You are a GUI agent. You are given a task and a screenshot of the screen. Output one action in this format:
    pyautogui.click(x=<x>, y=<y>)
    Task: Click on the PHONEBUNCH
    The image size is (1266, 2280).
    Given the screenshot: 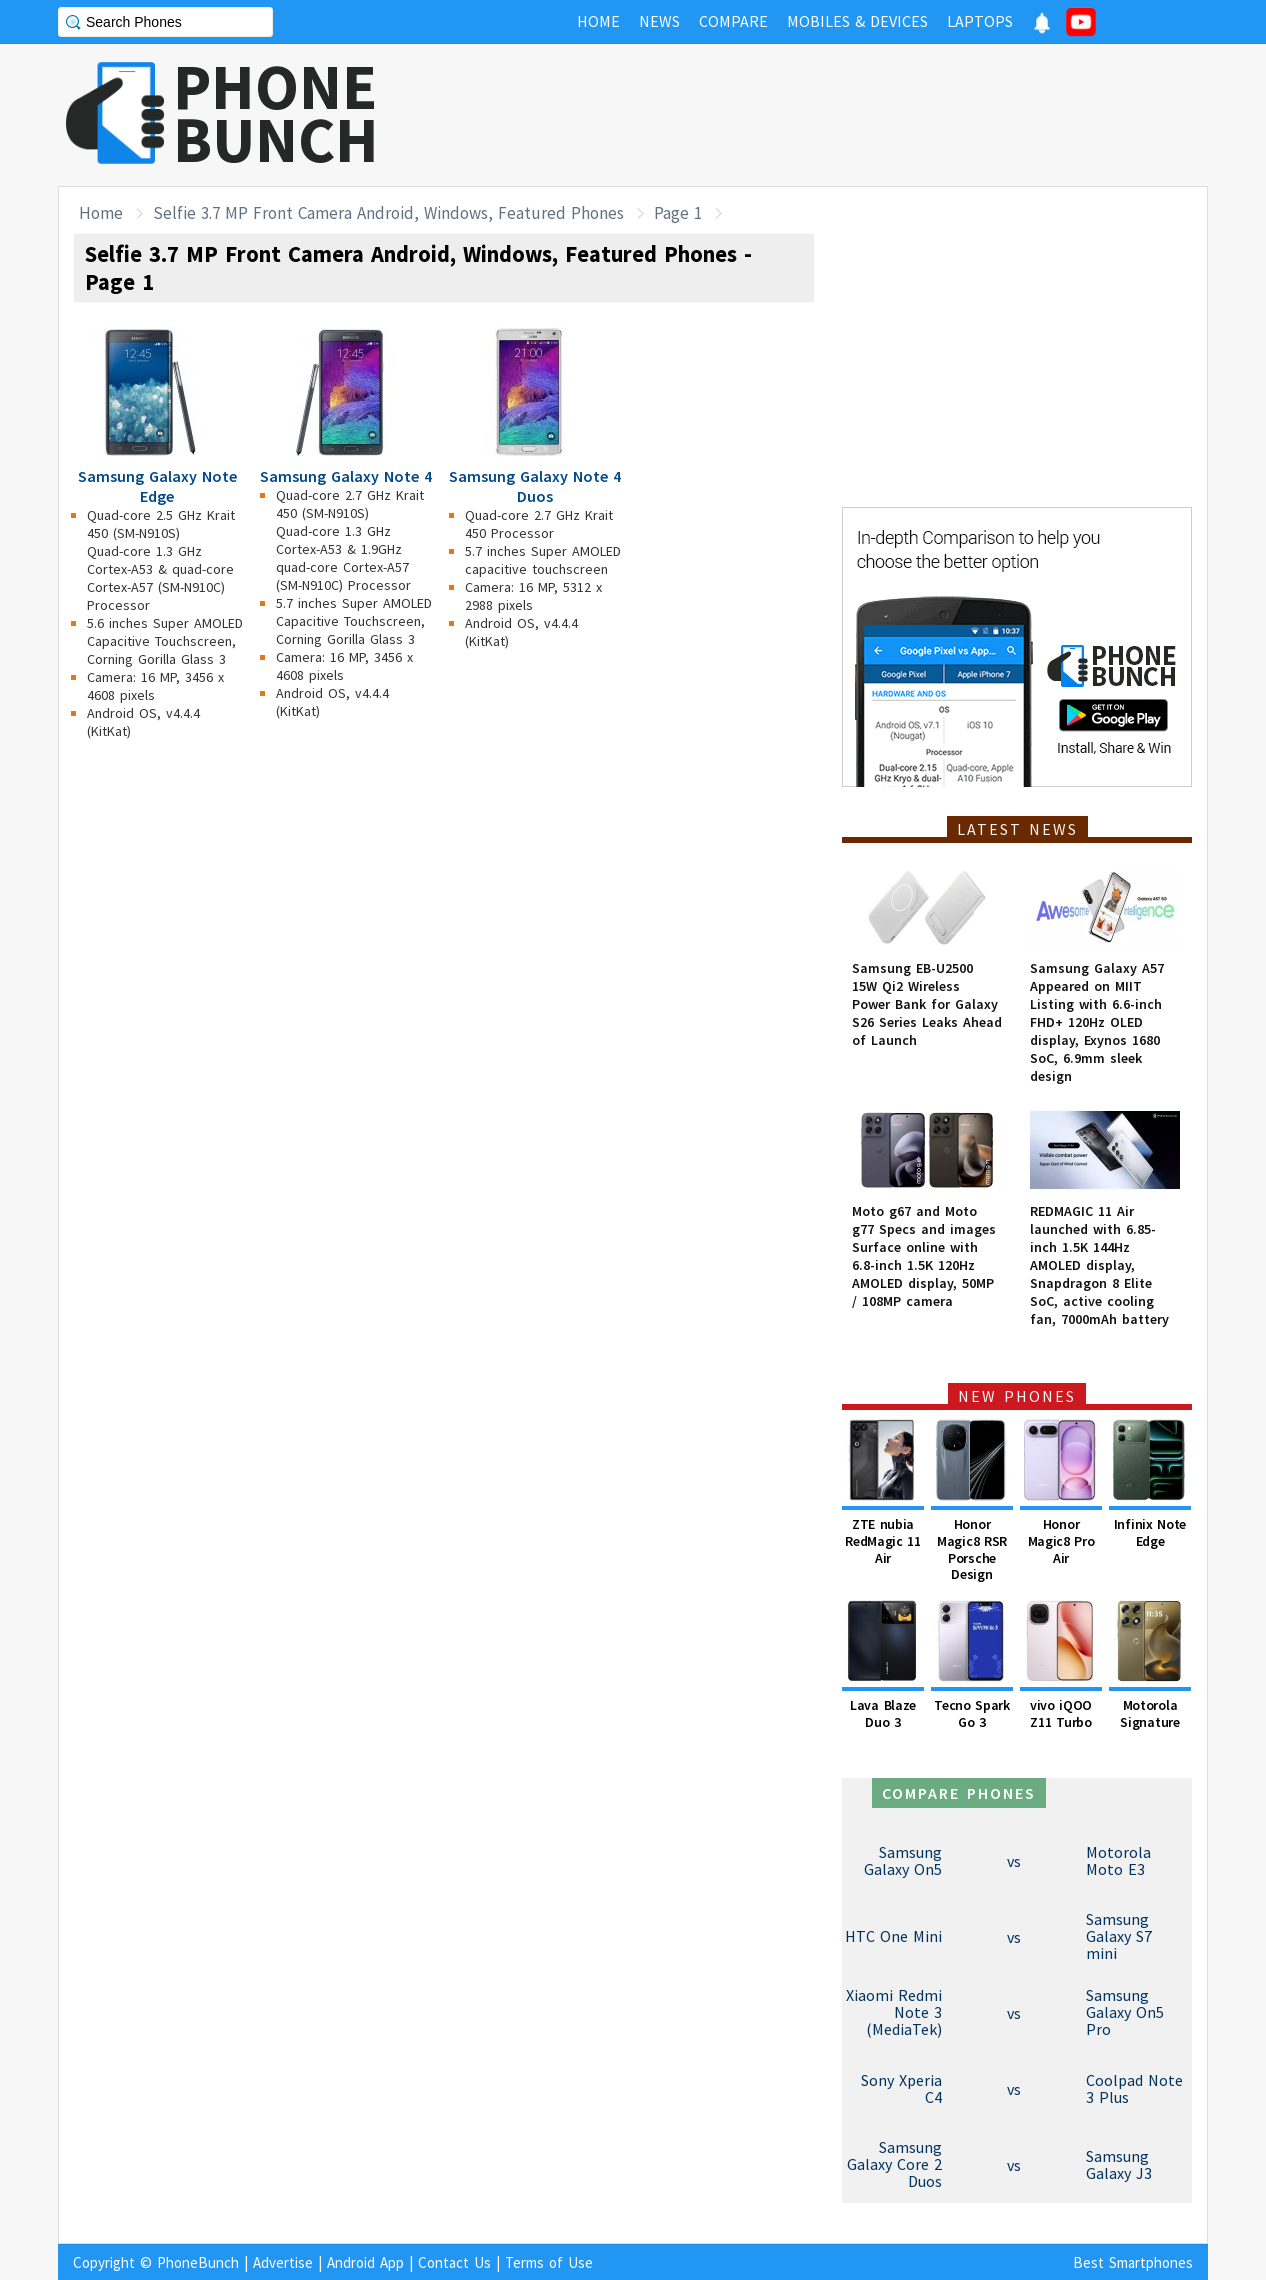 What is the action you would take?
    pyautogui.click(x=276, y=113)
    